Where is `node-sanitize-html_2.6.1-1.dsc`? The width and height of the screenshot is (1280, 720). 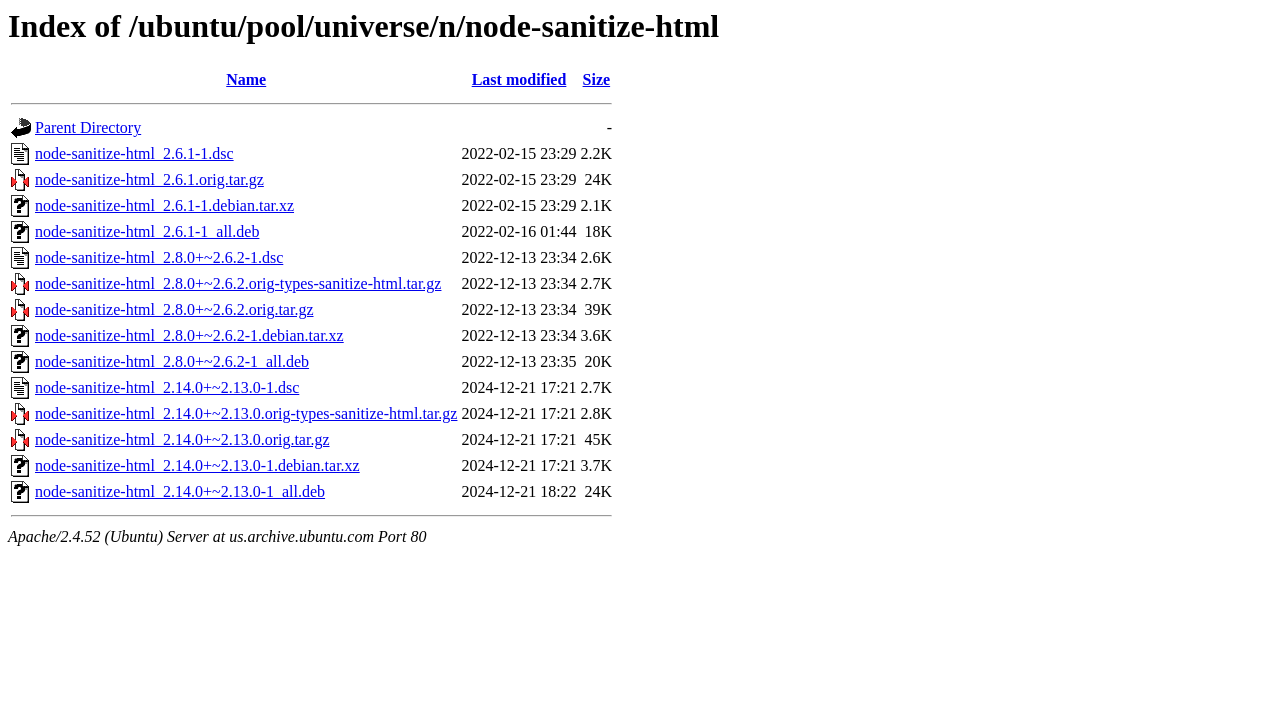
node-sanitize-html_2.6.1-1.dsc is located at coordinates (134, 153).